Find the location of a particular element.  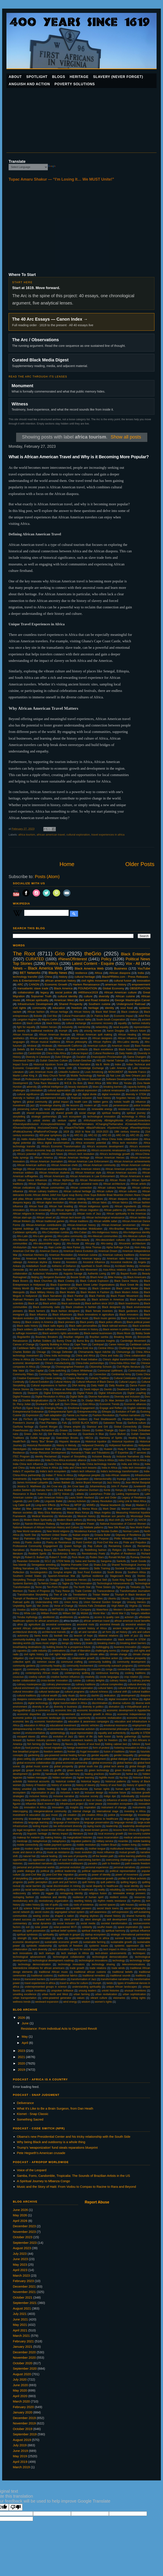

inclusive history is located at coordinates (38, 1796).